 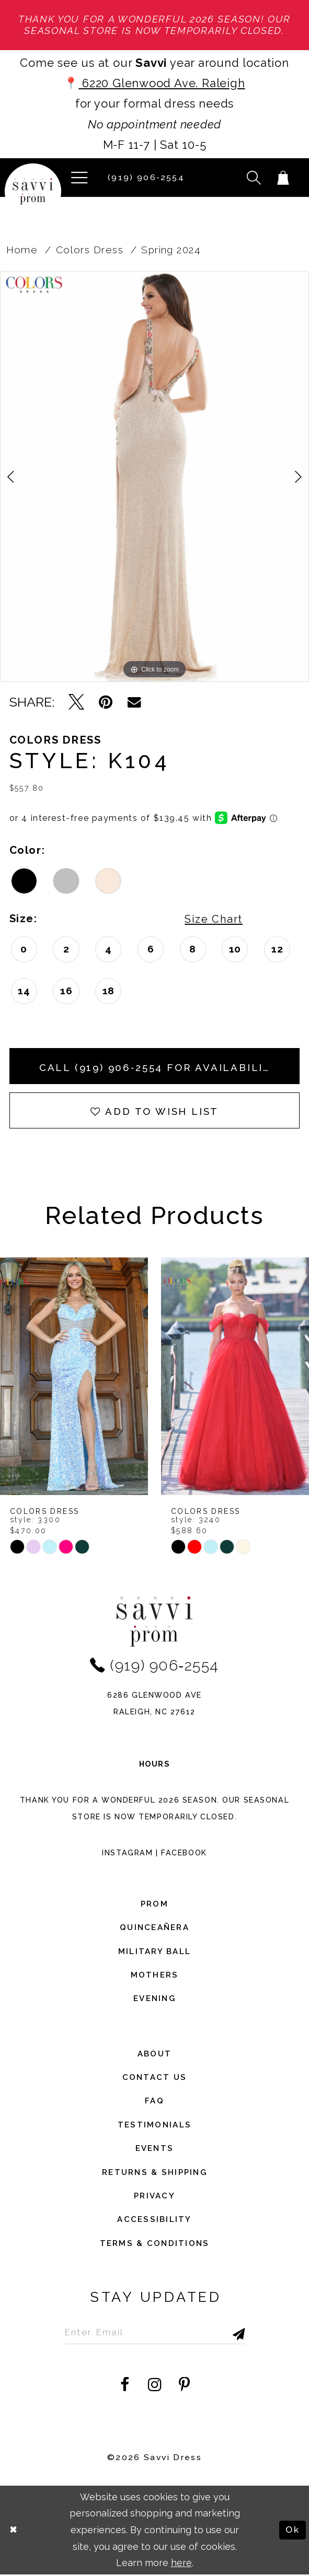 What do you see at coordinates (154, 477) in the screenshot?
I see `[Full size Colors Dress Style: K104 #0 default picture]` at bounding box center [154, 477].